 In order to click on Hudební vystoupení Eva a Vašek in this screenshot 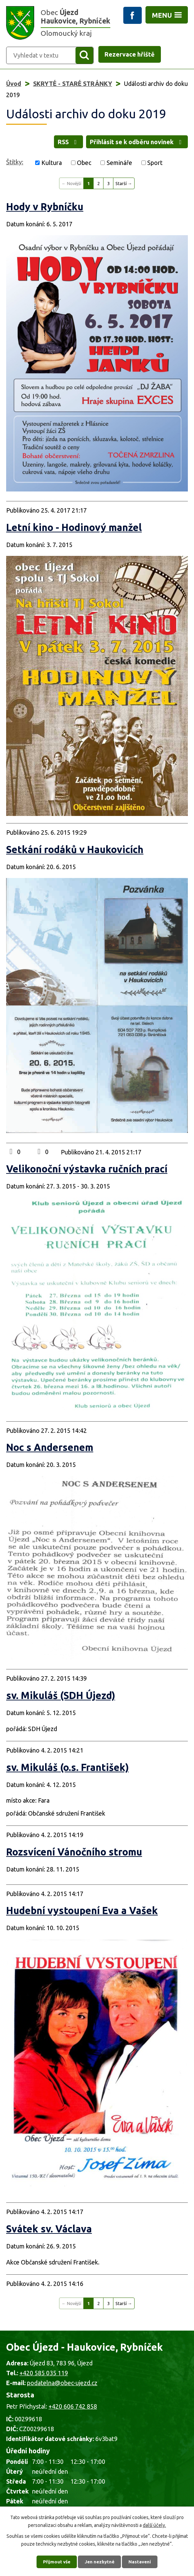, I will do `click(82, 1916)`.